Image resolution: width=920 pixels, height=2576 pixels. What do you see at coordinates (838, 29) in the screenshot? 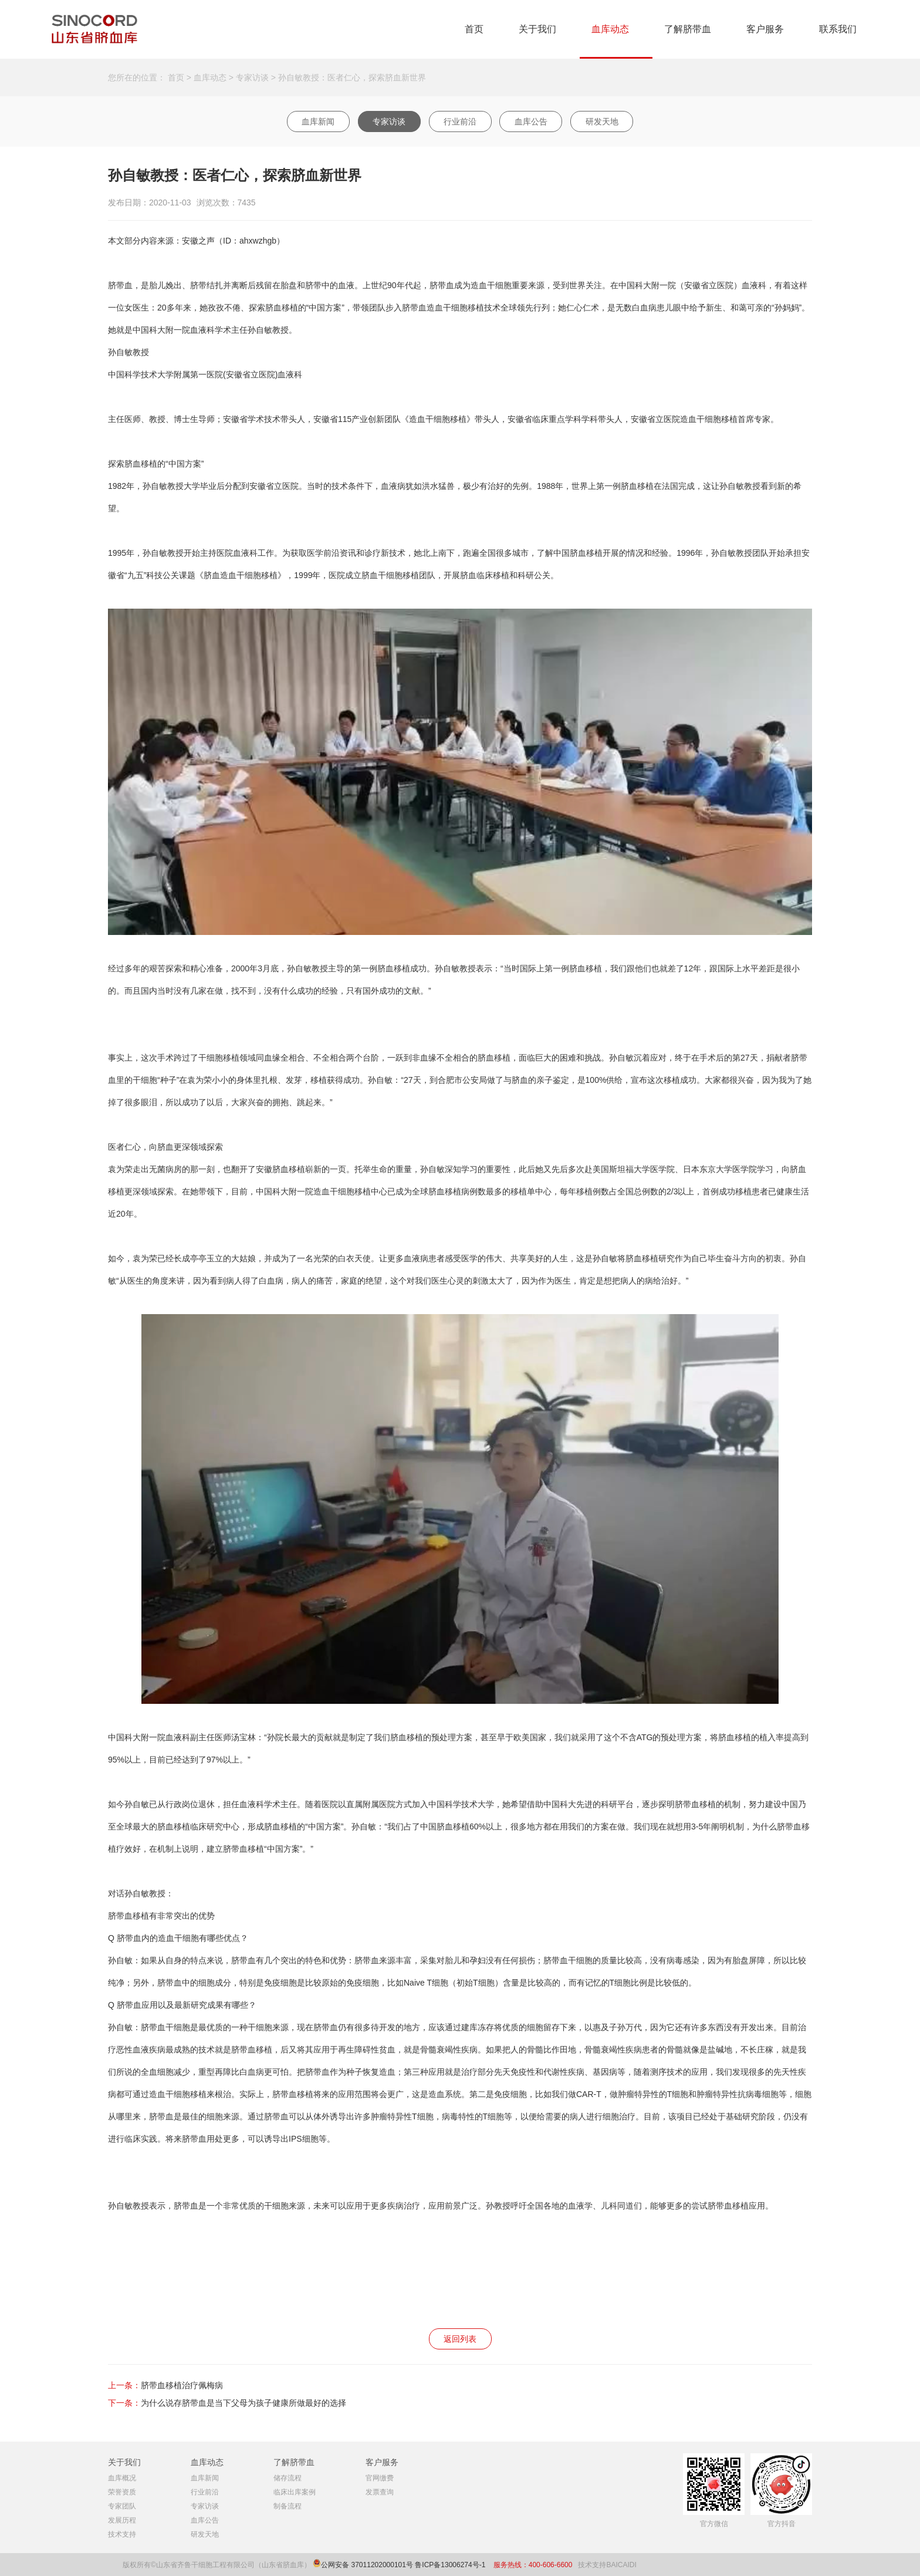
I see `联系我们` at bounding box center [838, 29].